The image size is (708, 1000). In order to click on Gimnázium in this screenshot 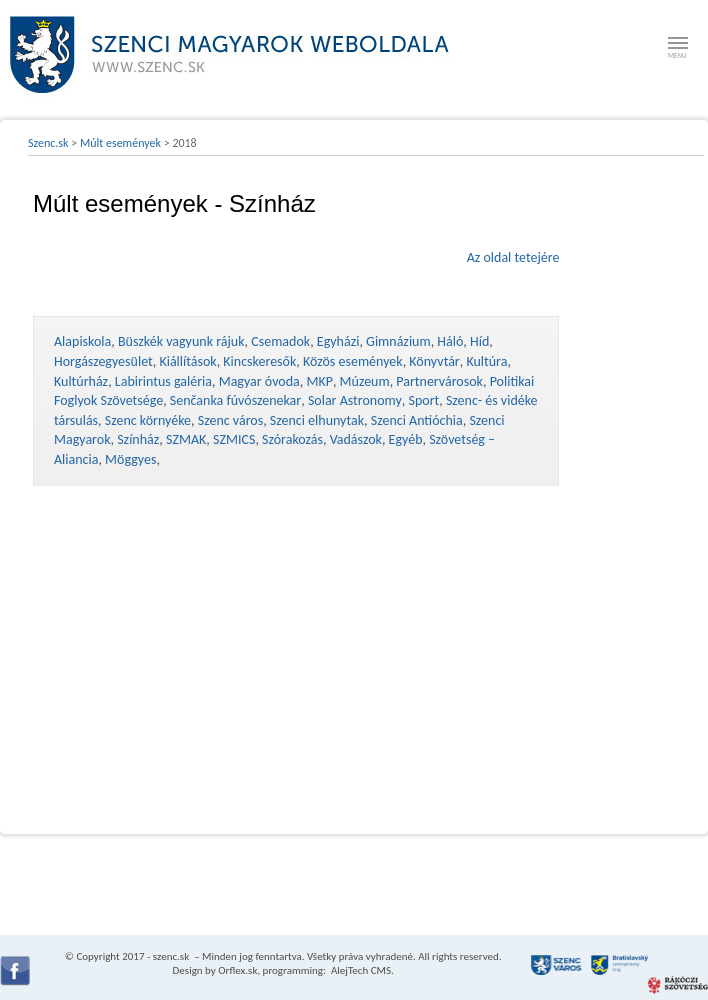, I will do `click(398, 341)`.